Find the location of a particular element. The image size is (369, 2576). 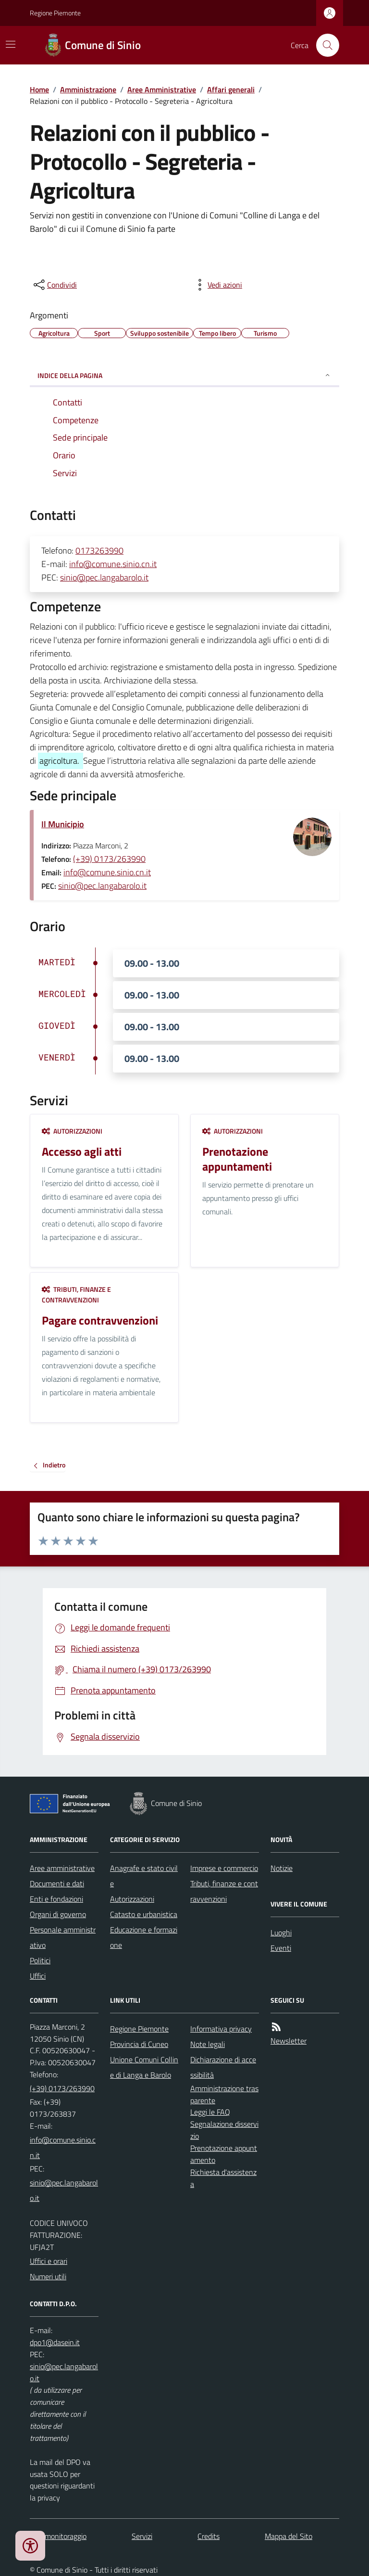

Newsletter is located at coordinates (289, 2040).